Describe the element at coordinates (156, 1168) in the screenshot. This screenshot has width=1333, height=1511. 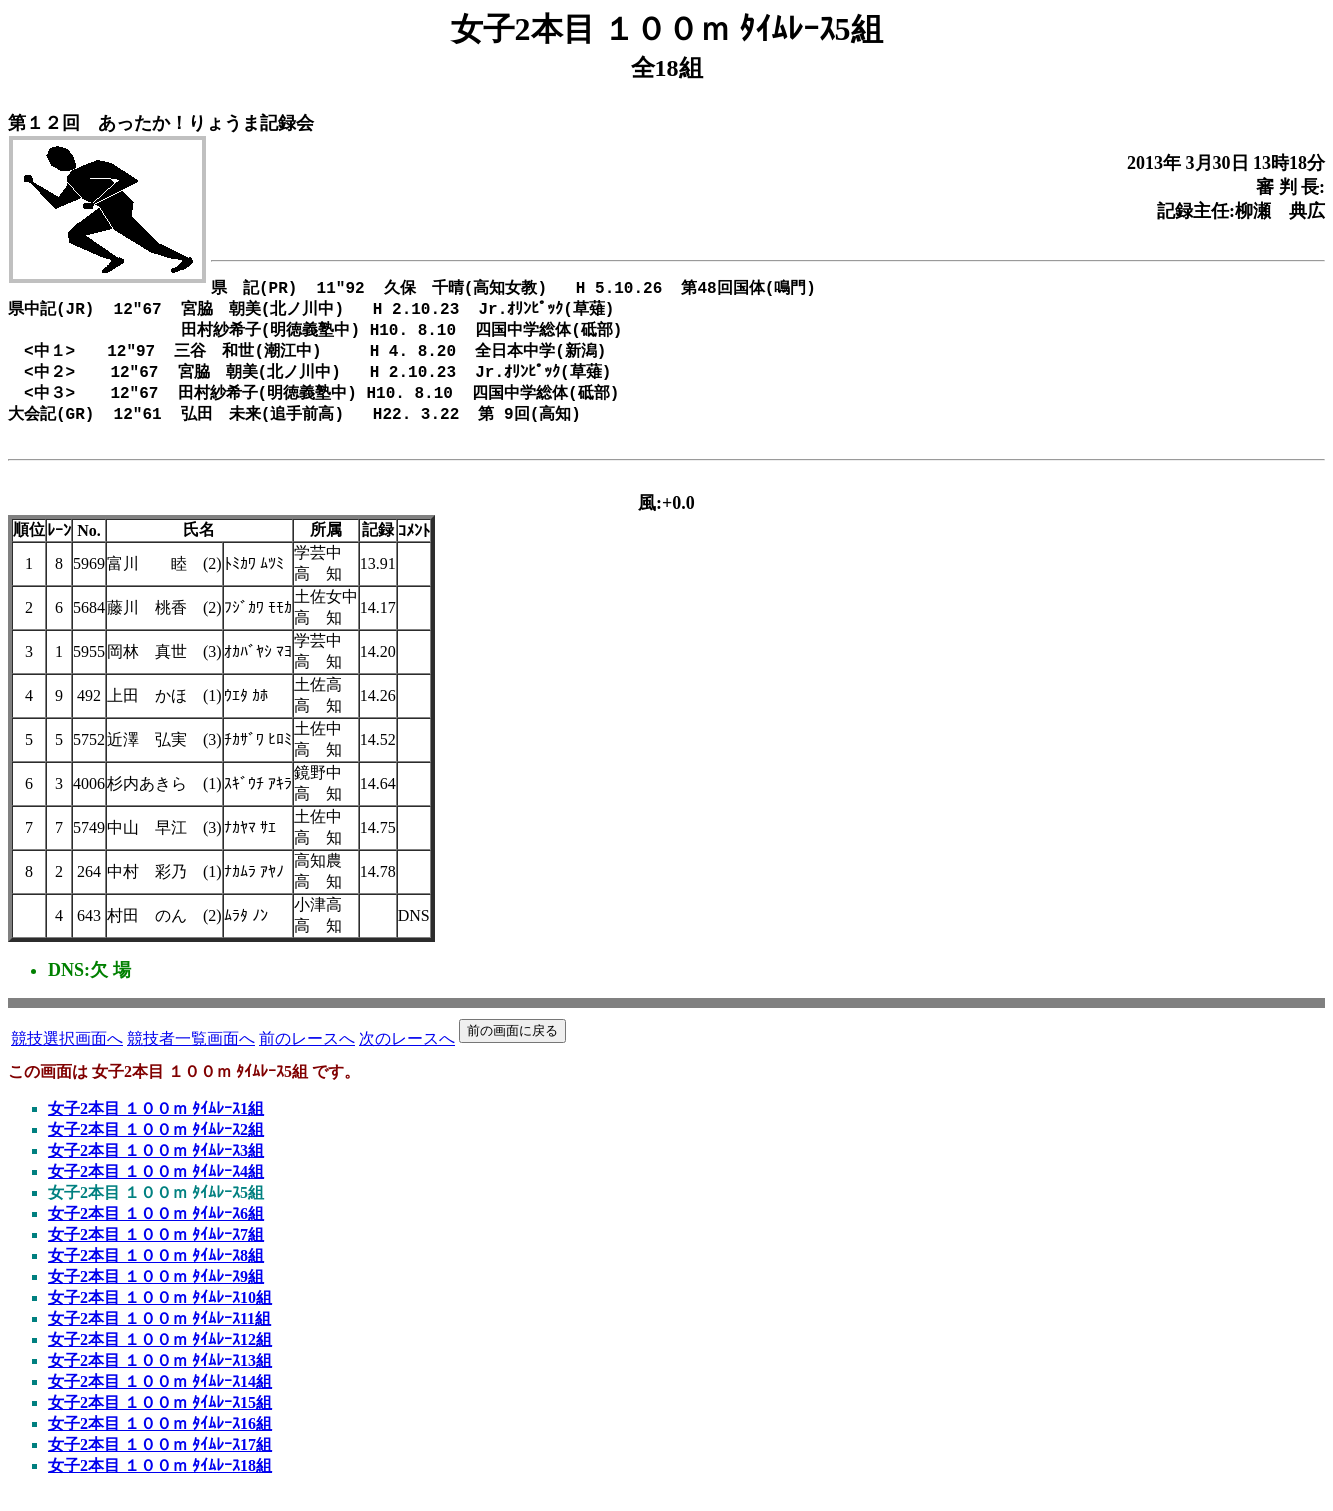
I see `女子2本目 １００ｍ ﾀｲﾑﾚｰｽ3組` at that location.